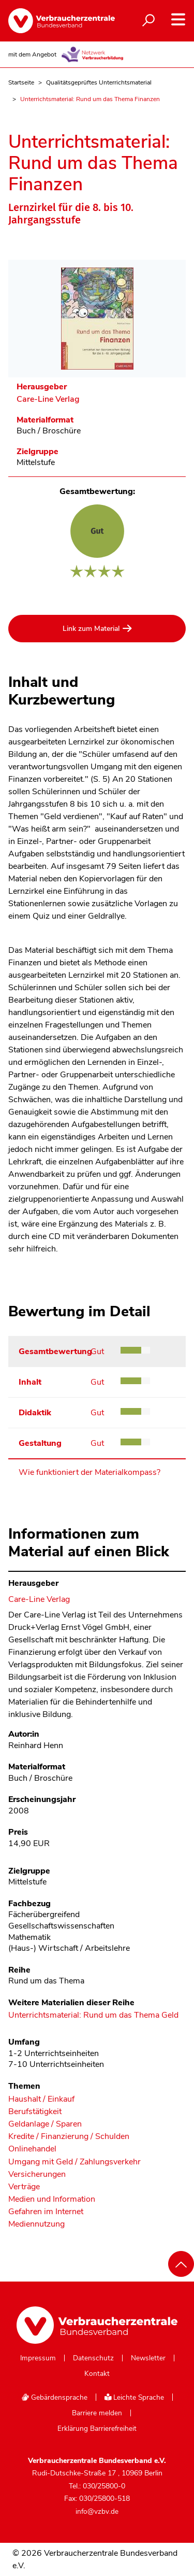  I want to click on Erklärung Barrierefreiheit, so click(97, 2428).